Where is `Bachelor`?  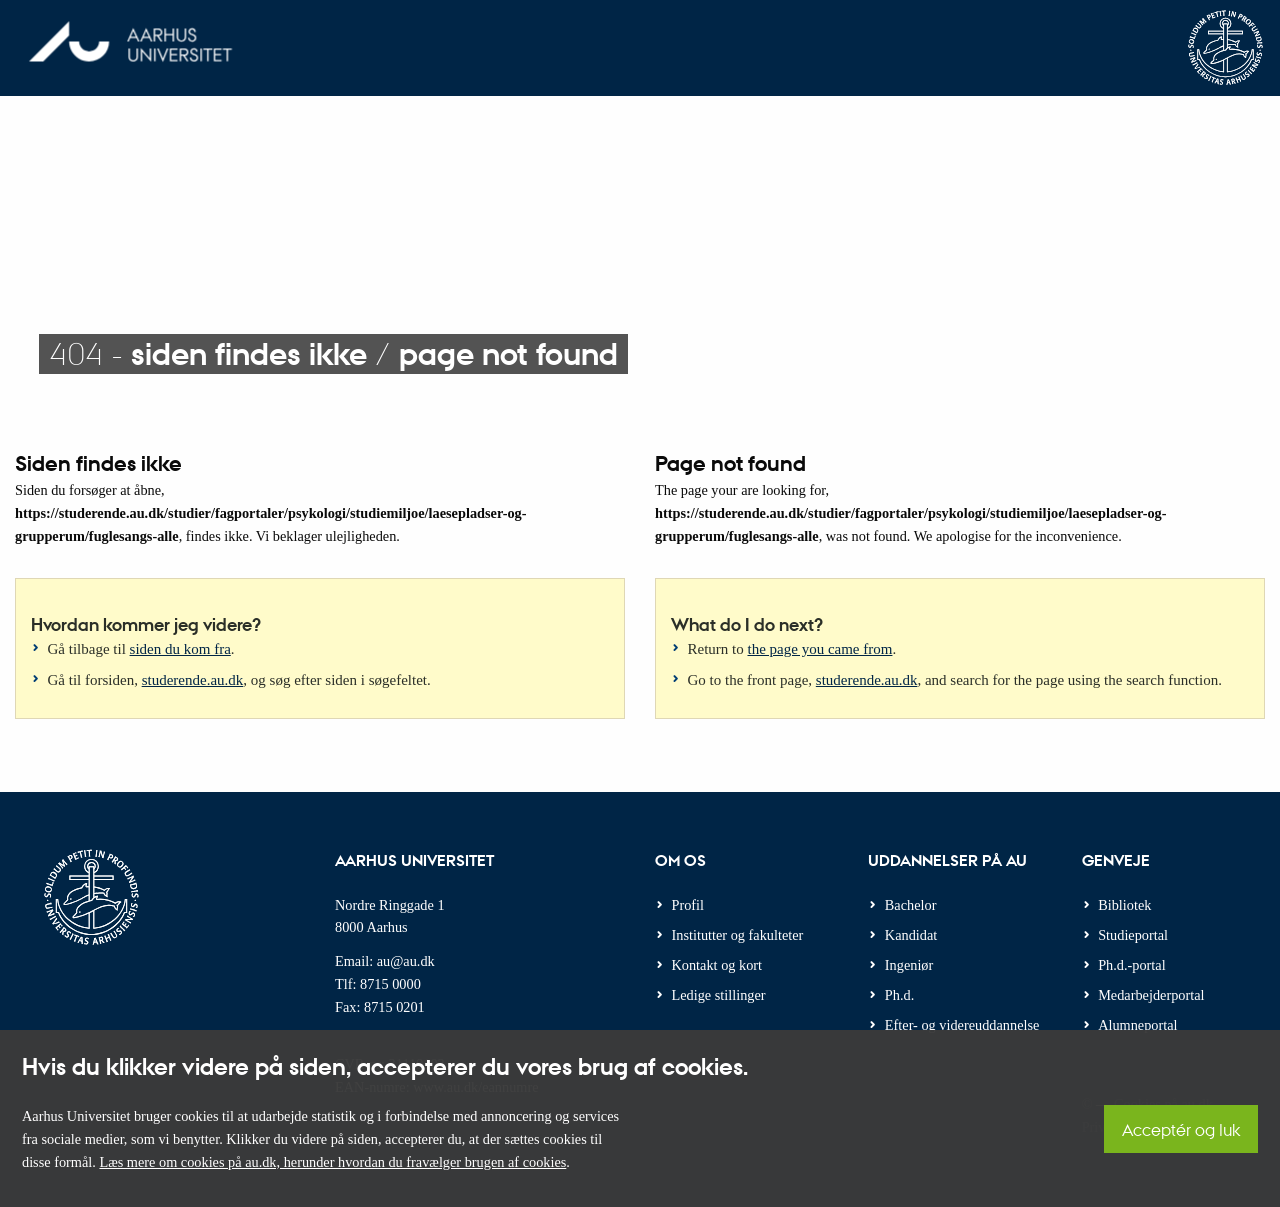 Bachelor is located at coordinates (911, 905).